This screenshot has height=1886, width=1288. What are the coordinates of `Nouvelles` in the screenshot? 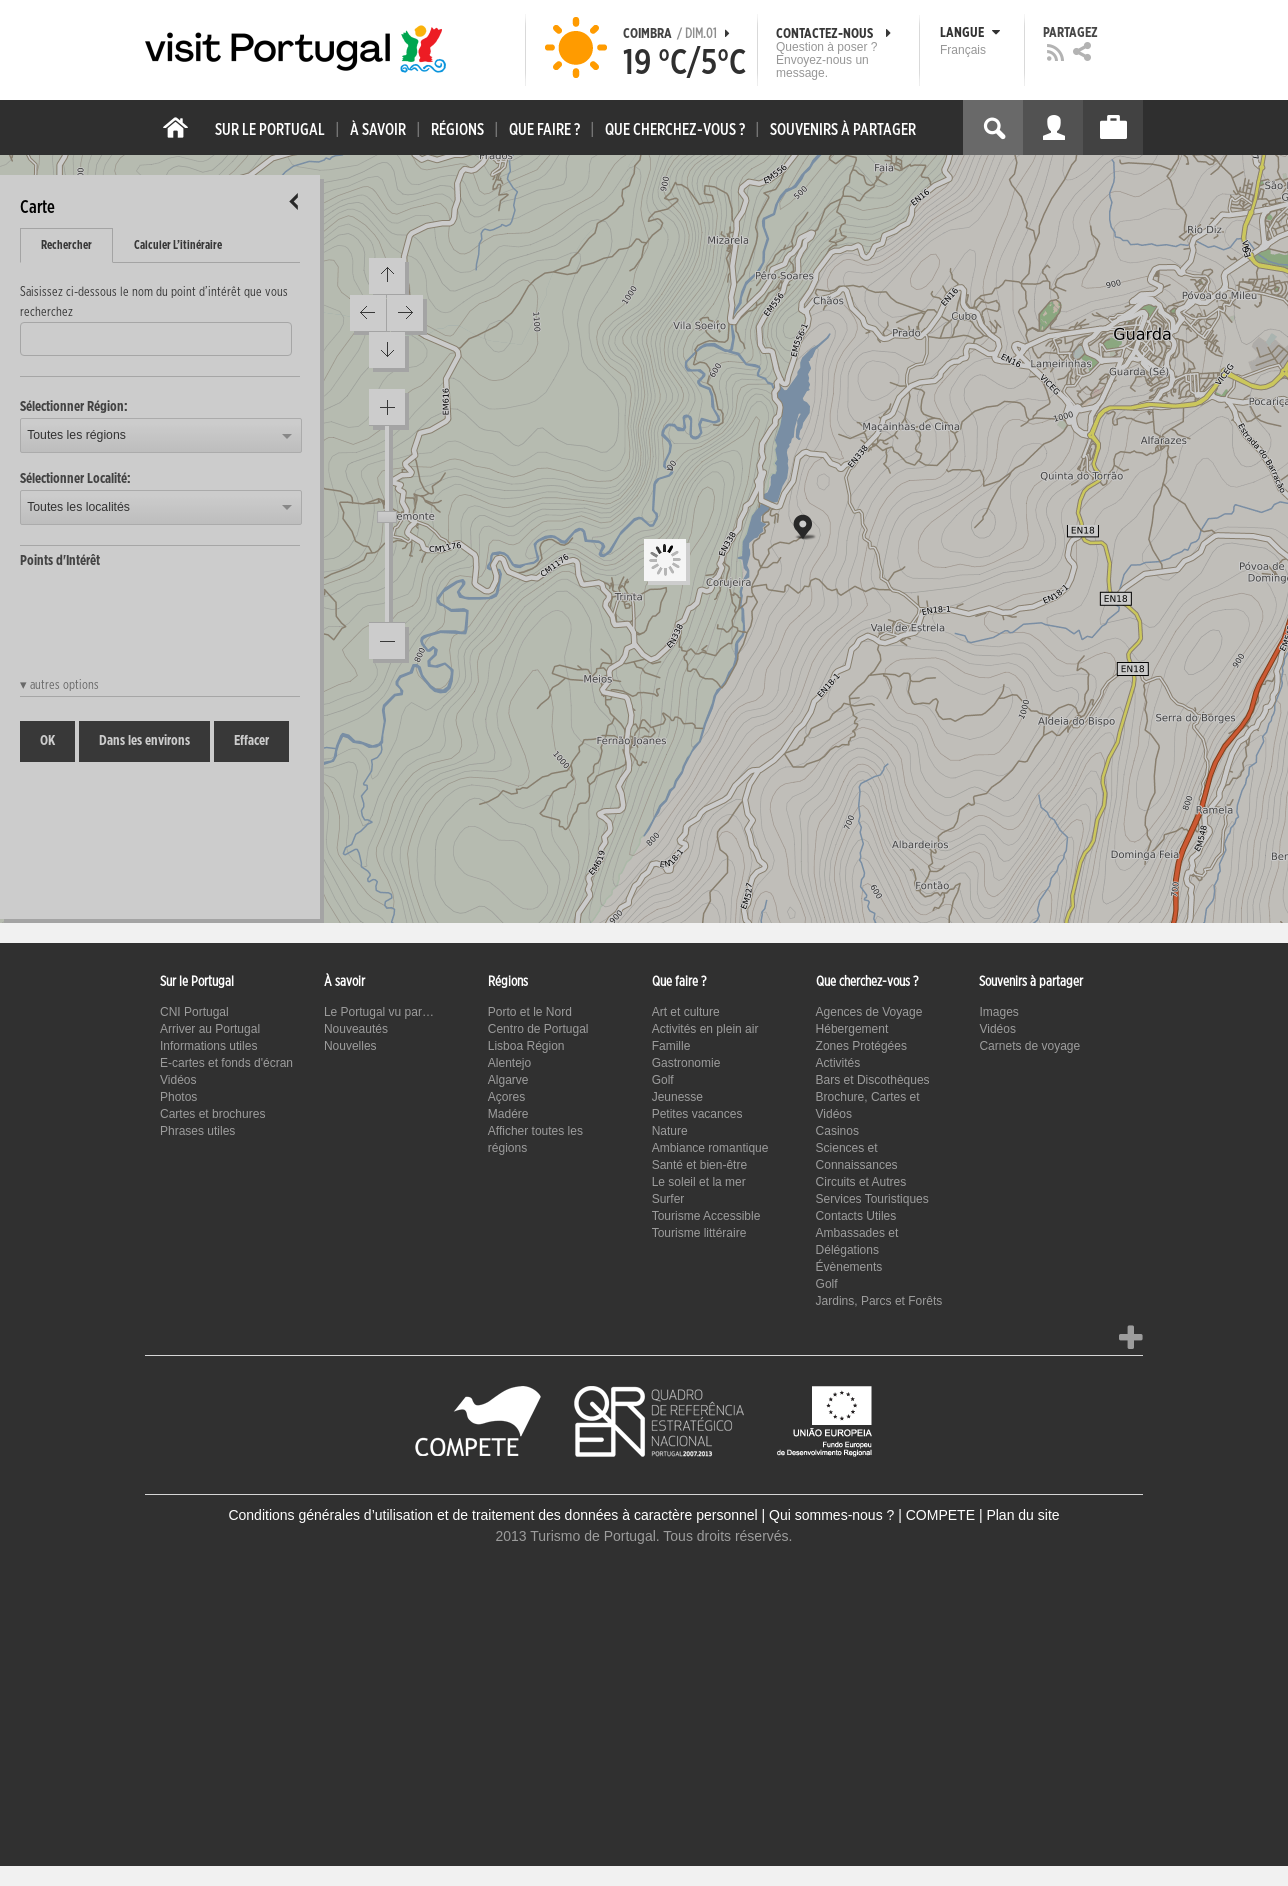 It's located at (350, 1046).